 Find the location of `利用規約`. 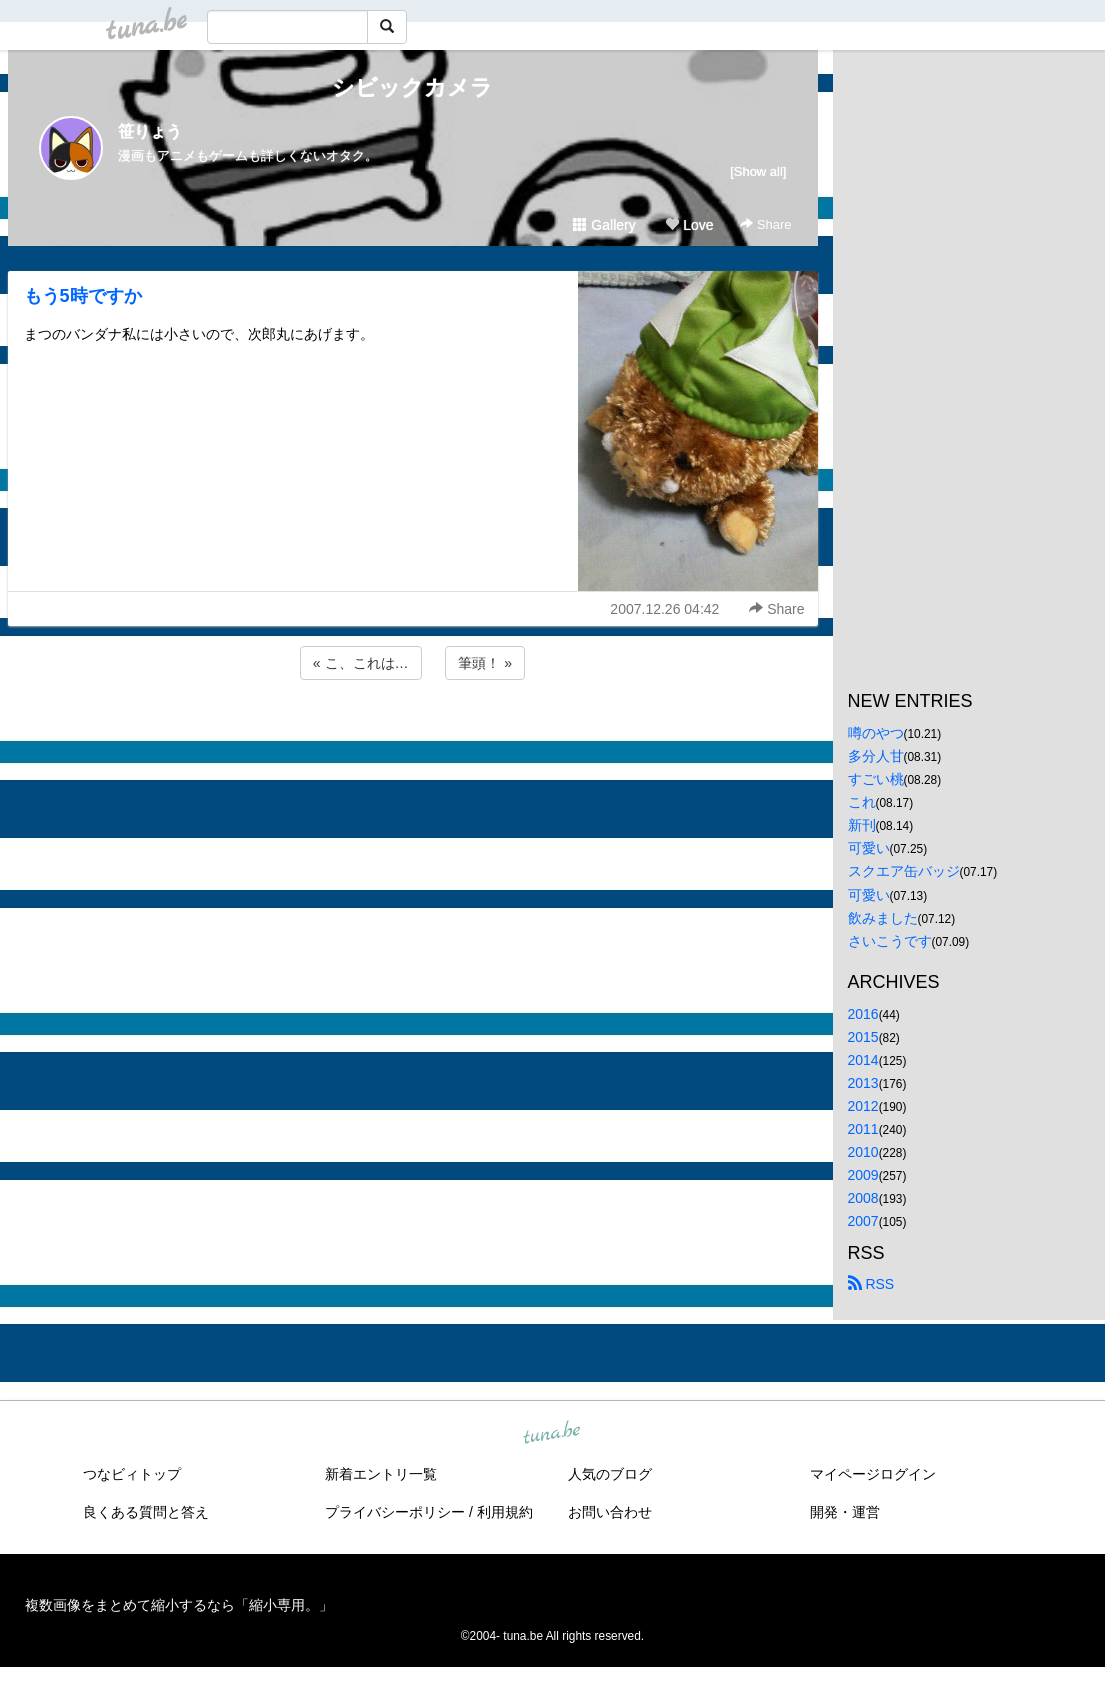

利用規約 is located at coordinates (505, 1512).